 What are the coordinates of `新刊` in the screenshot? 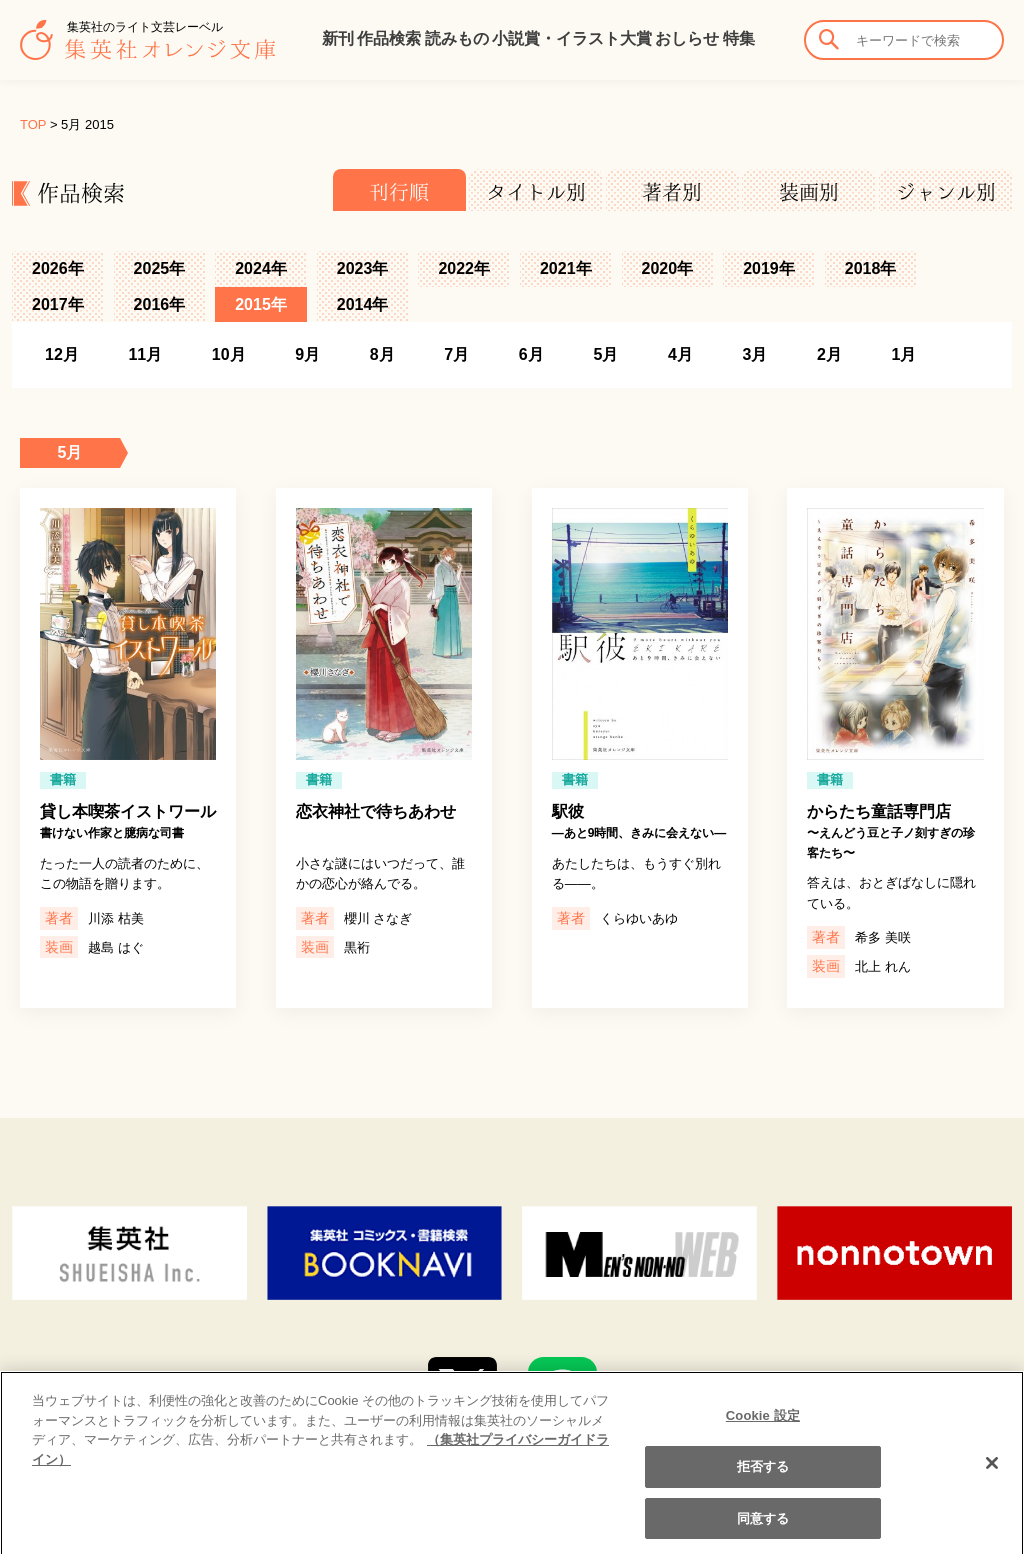 It's located at (338, 38).